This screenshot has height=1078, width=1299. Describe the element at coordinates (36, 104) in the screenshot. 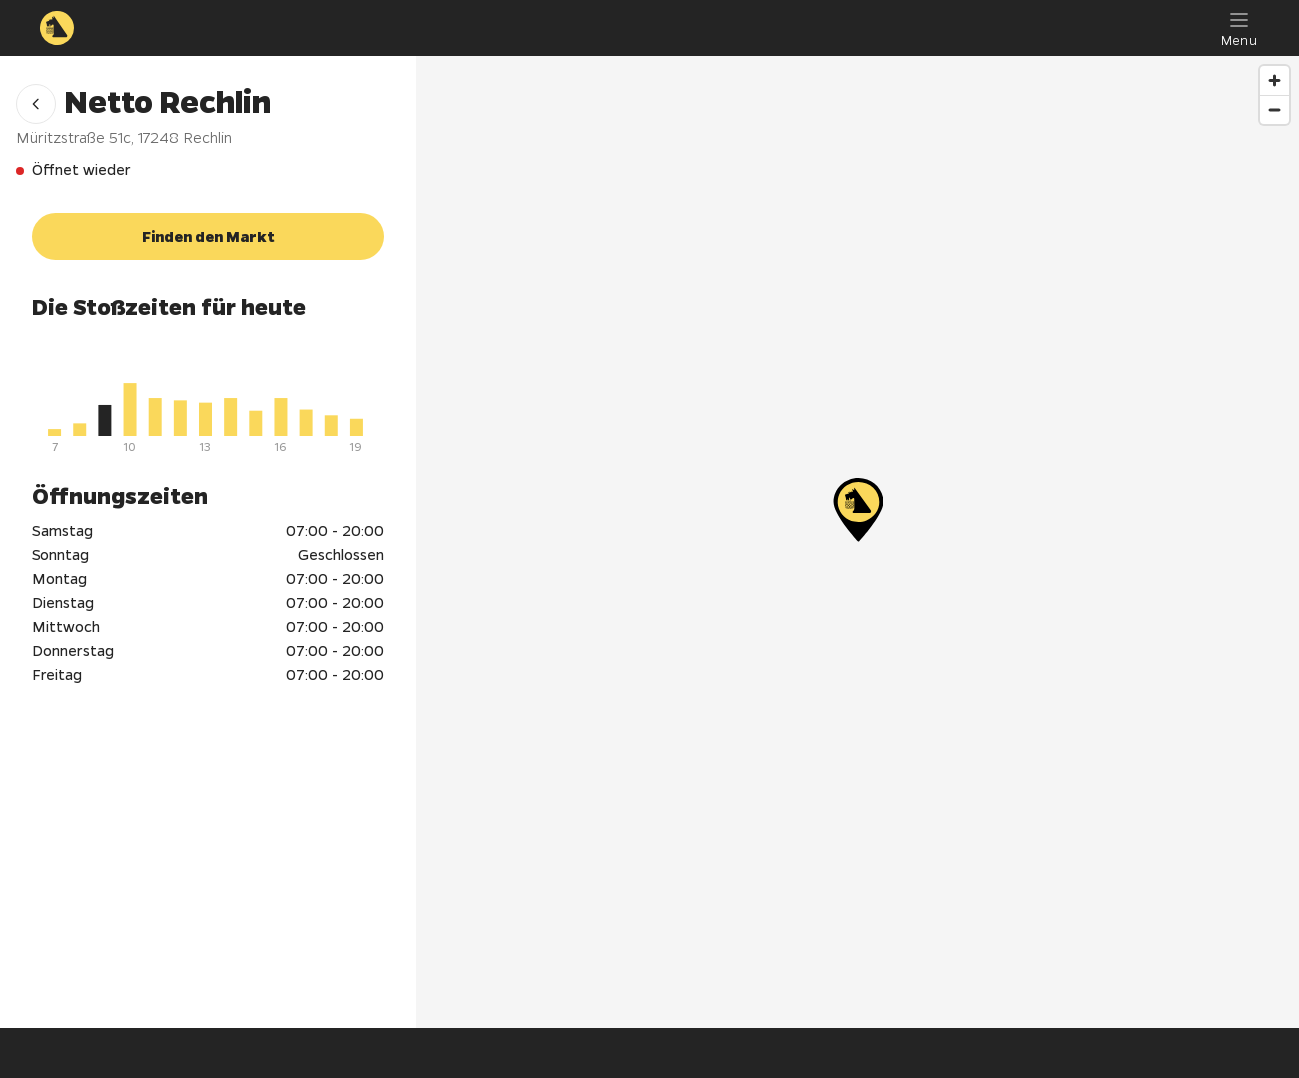

I see `[button]` at that location.